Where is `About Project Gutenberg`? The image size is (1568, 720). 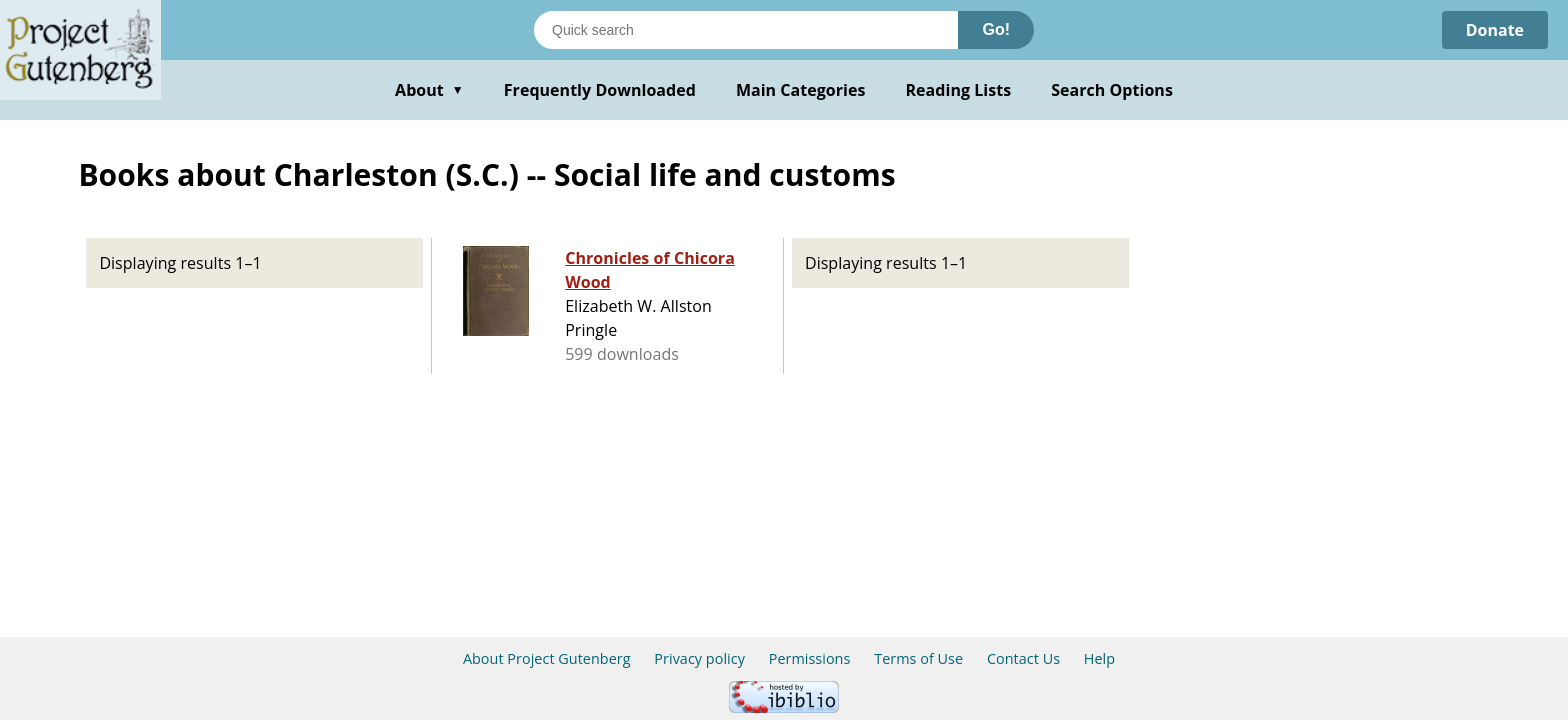 About Project Gutenberg is located at coordinates (547, 658).